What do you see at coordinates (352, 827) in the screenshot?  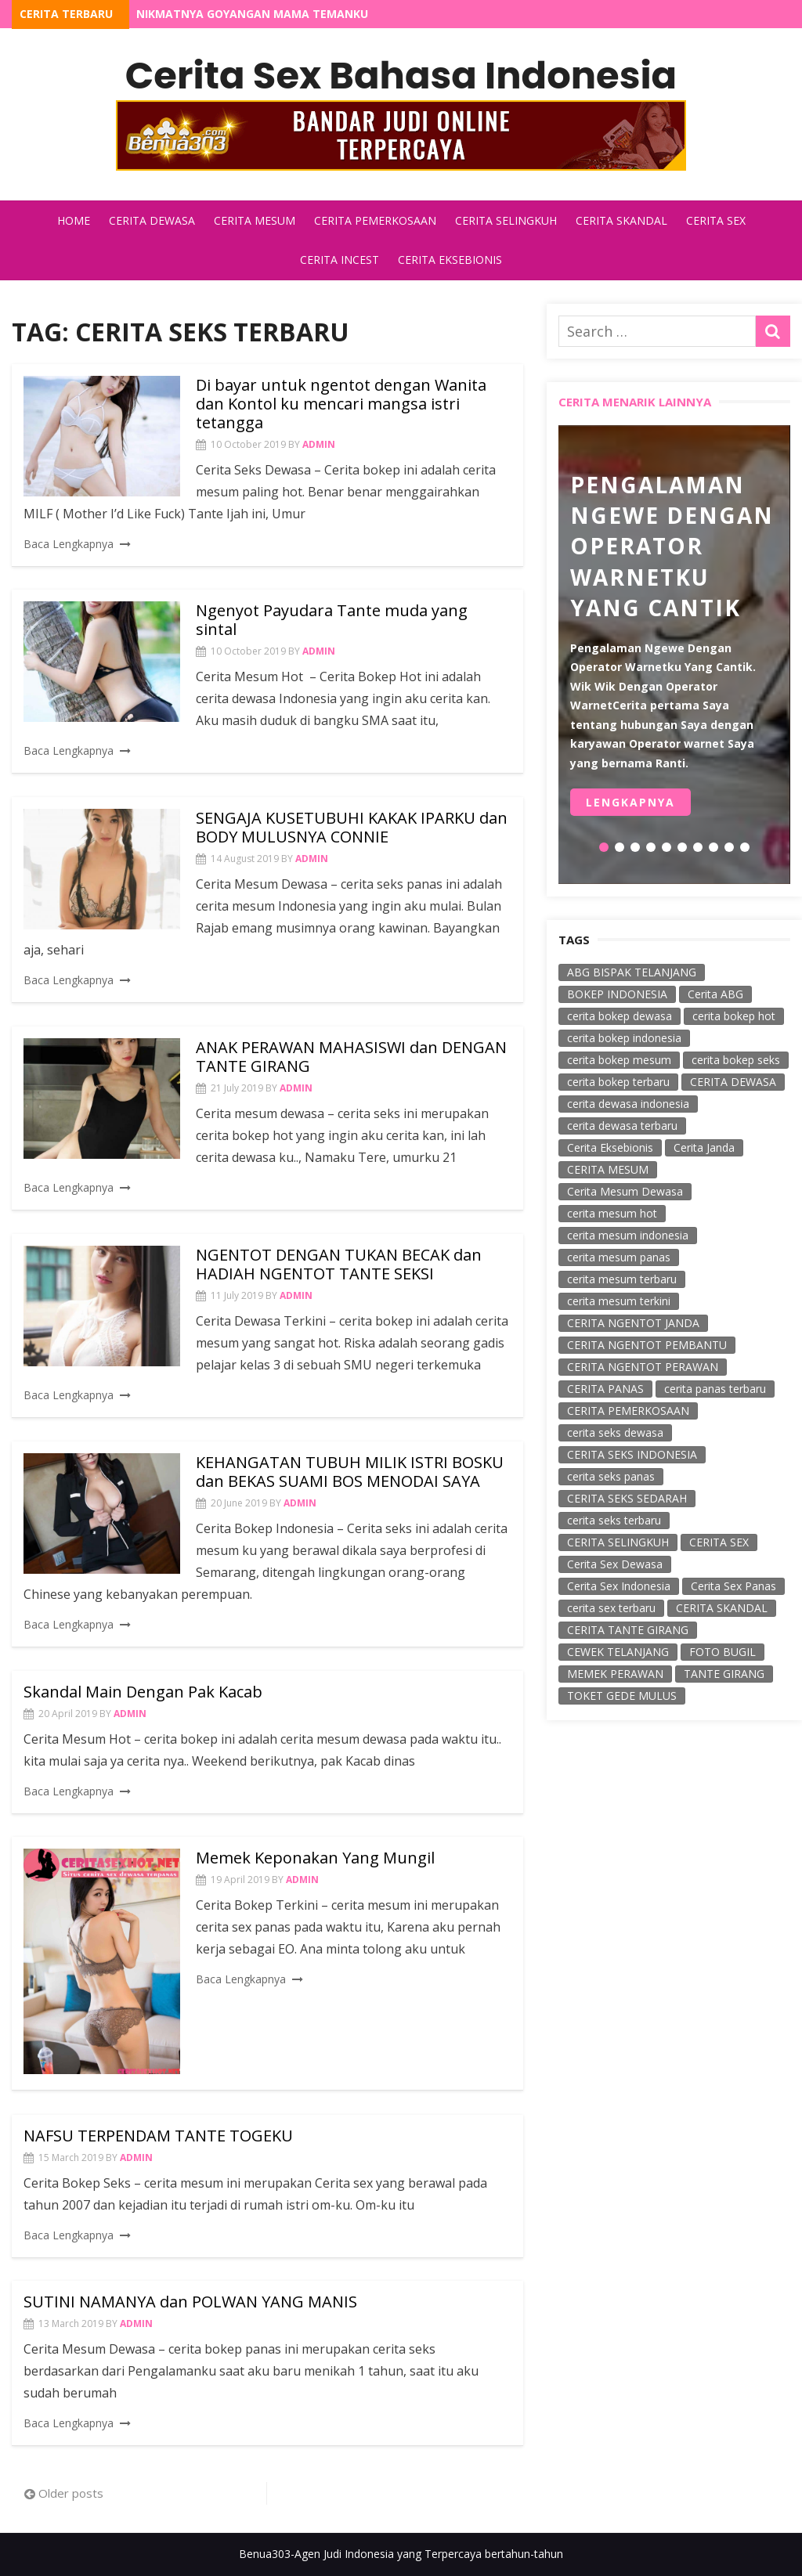 I see `SENGAJA KUSETUBUHI KAKAK IPARKU dan BODY MULUSNYA CONNIE` at bounding box center [352, 827].